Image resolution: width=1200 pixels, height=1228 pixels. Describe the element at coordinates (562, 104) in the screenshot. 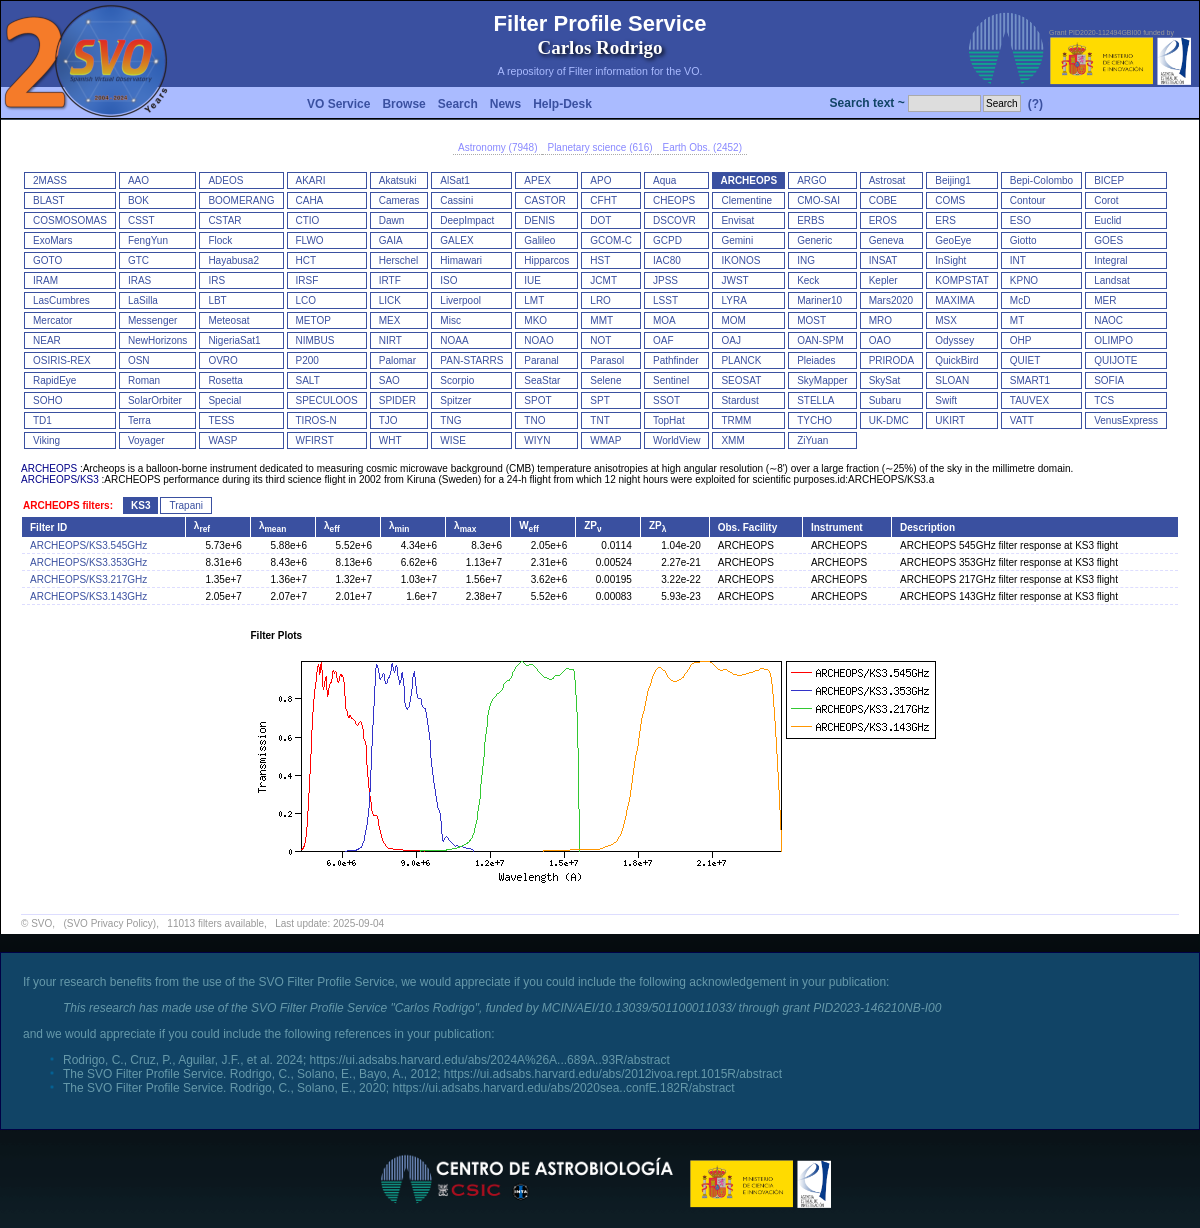

I see `Help-Desk` at that location.